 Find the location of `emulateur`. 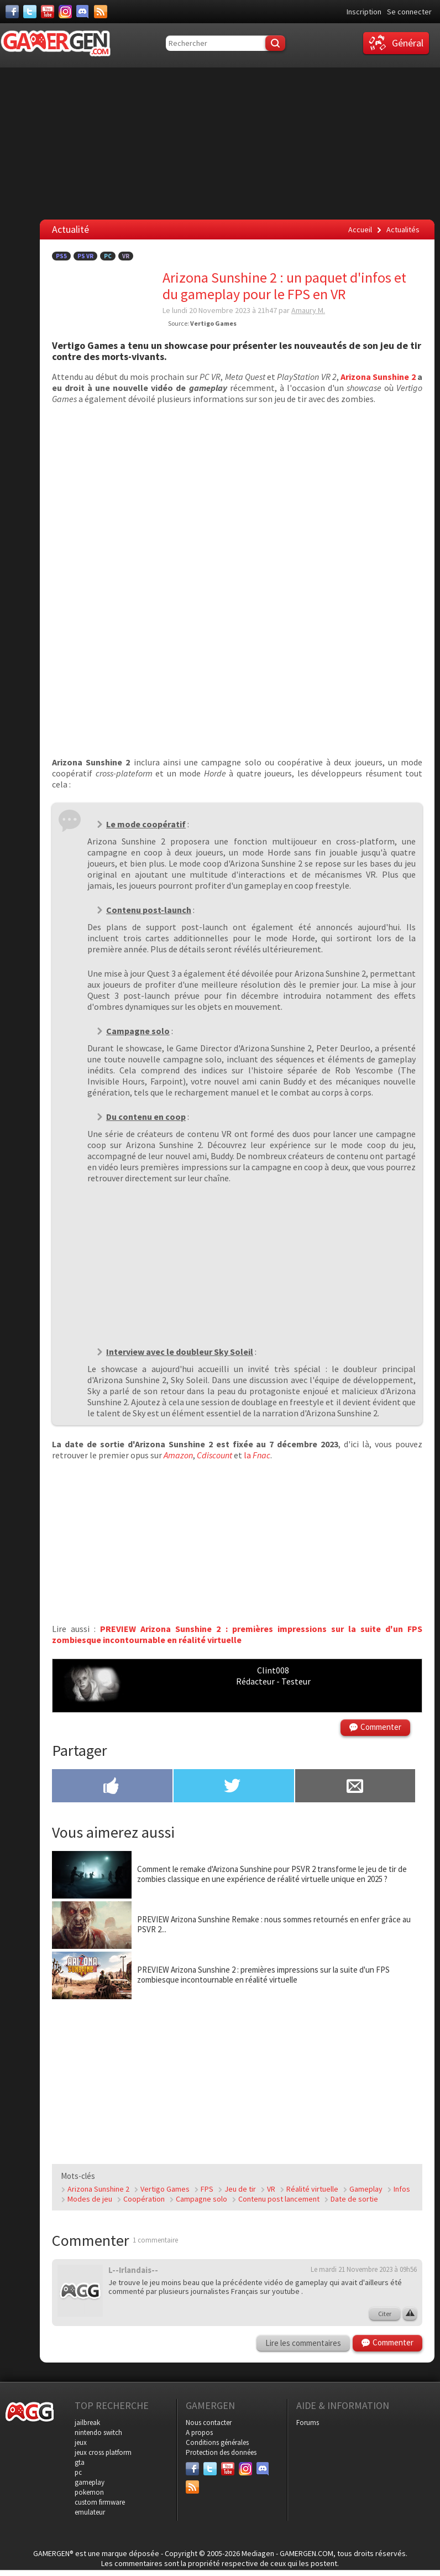

emulateur is located at coordinates (90, 2512).